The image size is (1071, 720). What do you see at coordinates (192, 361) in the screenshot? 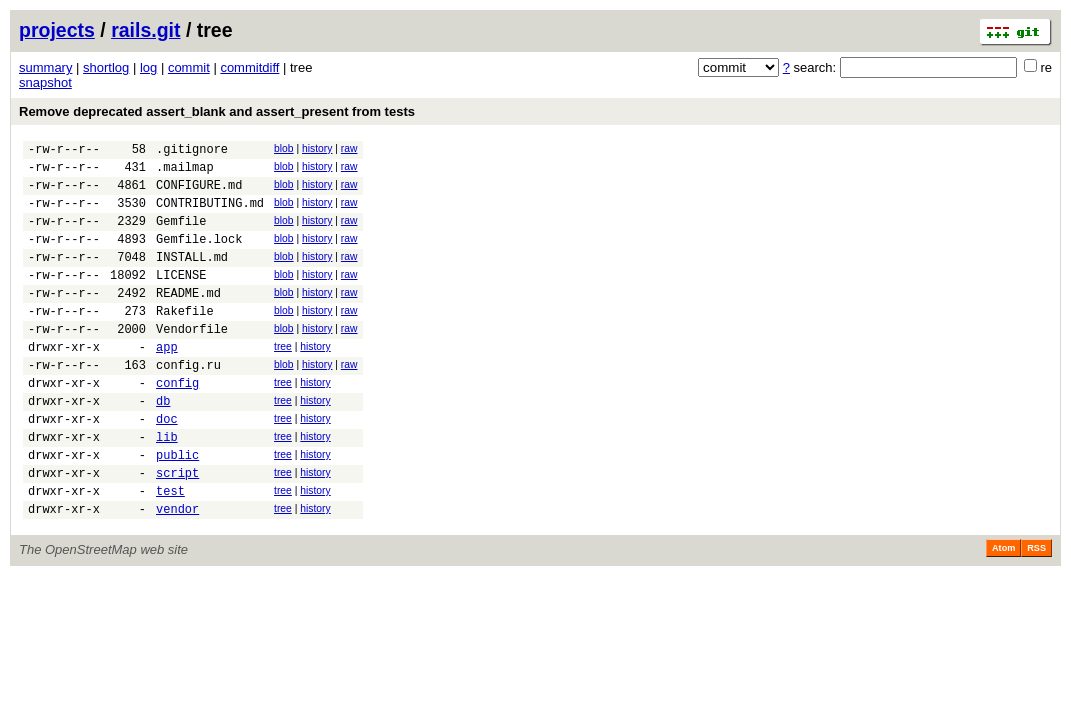
I see `Vendorfile` at bounding box center [192, 361].